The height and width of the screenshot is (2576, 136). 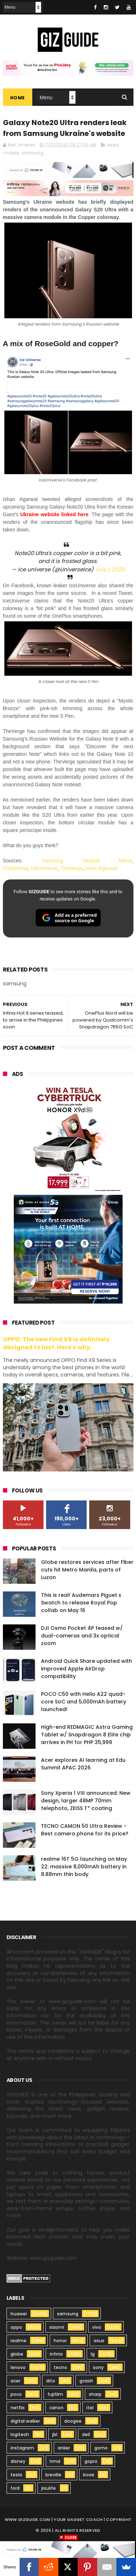 What do you see at coordinates (11, 153) in the screenshot?
I see `mobile` at bounding box center [11, 153].